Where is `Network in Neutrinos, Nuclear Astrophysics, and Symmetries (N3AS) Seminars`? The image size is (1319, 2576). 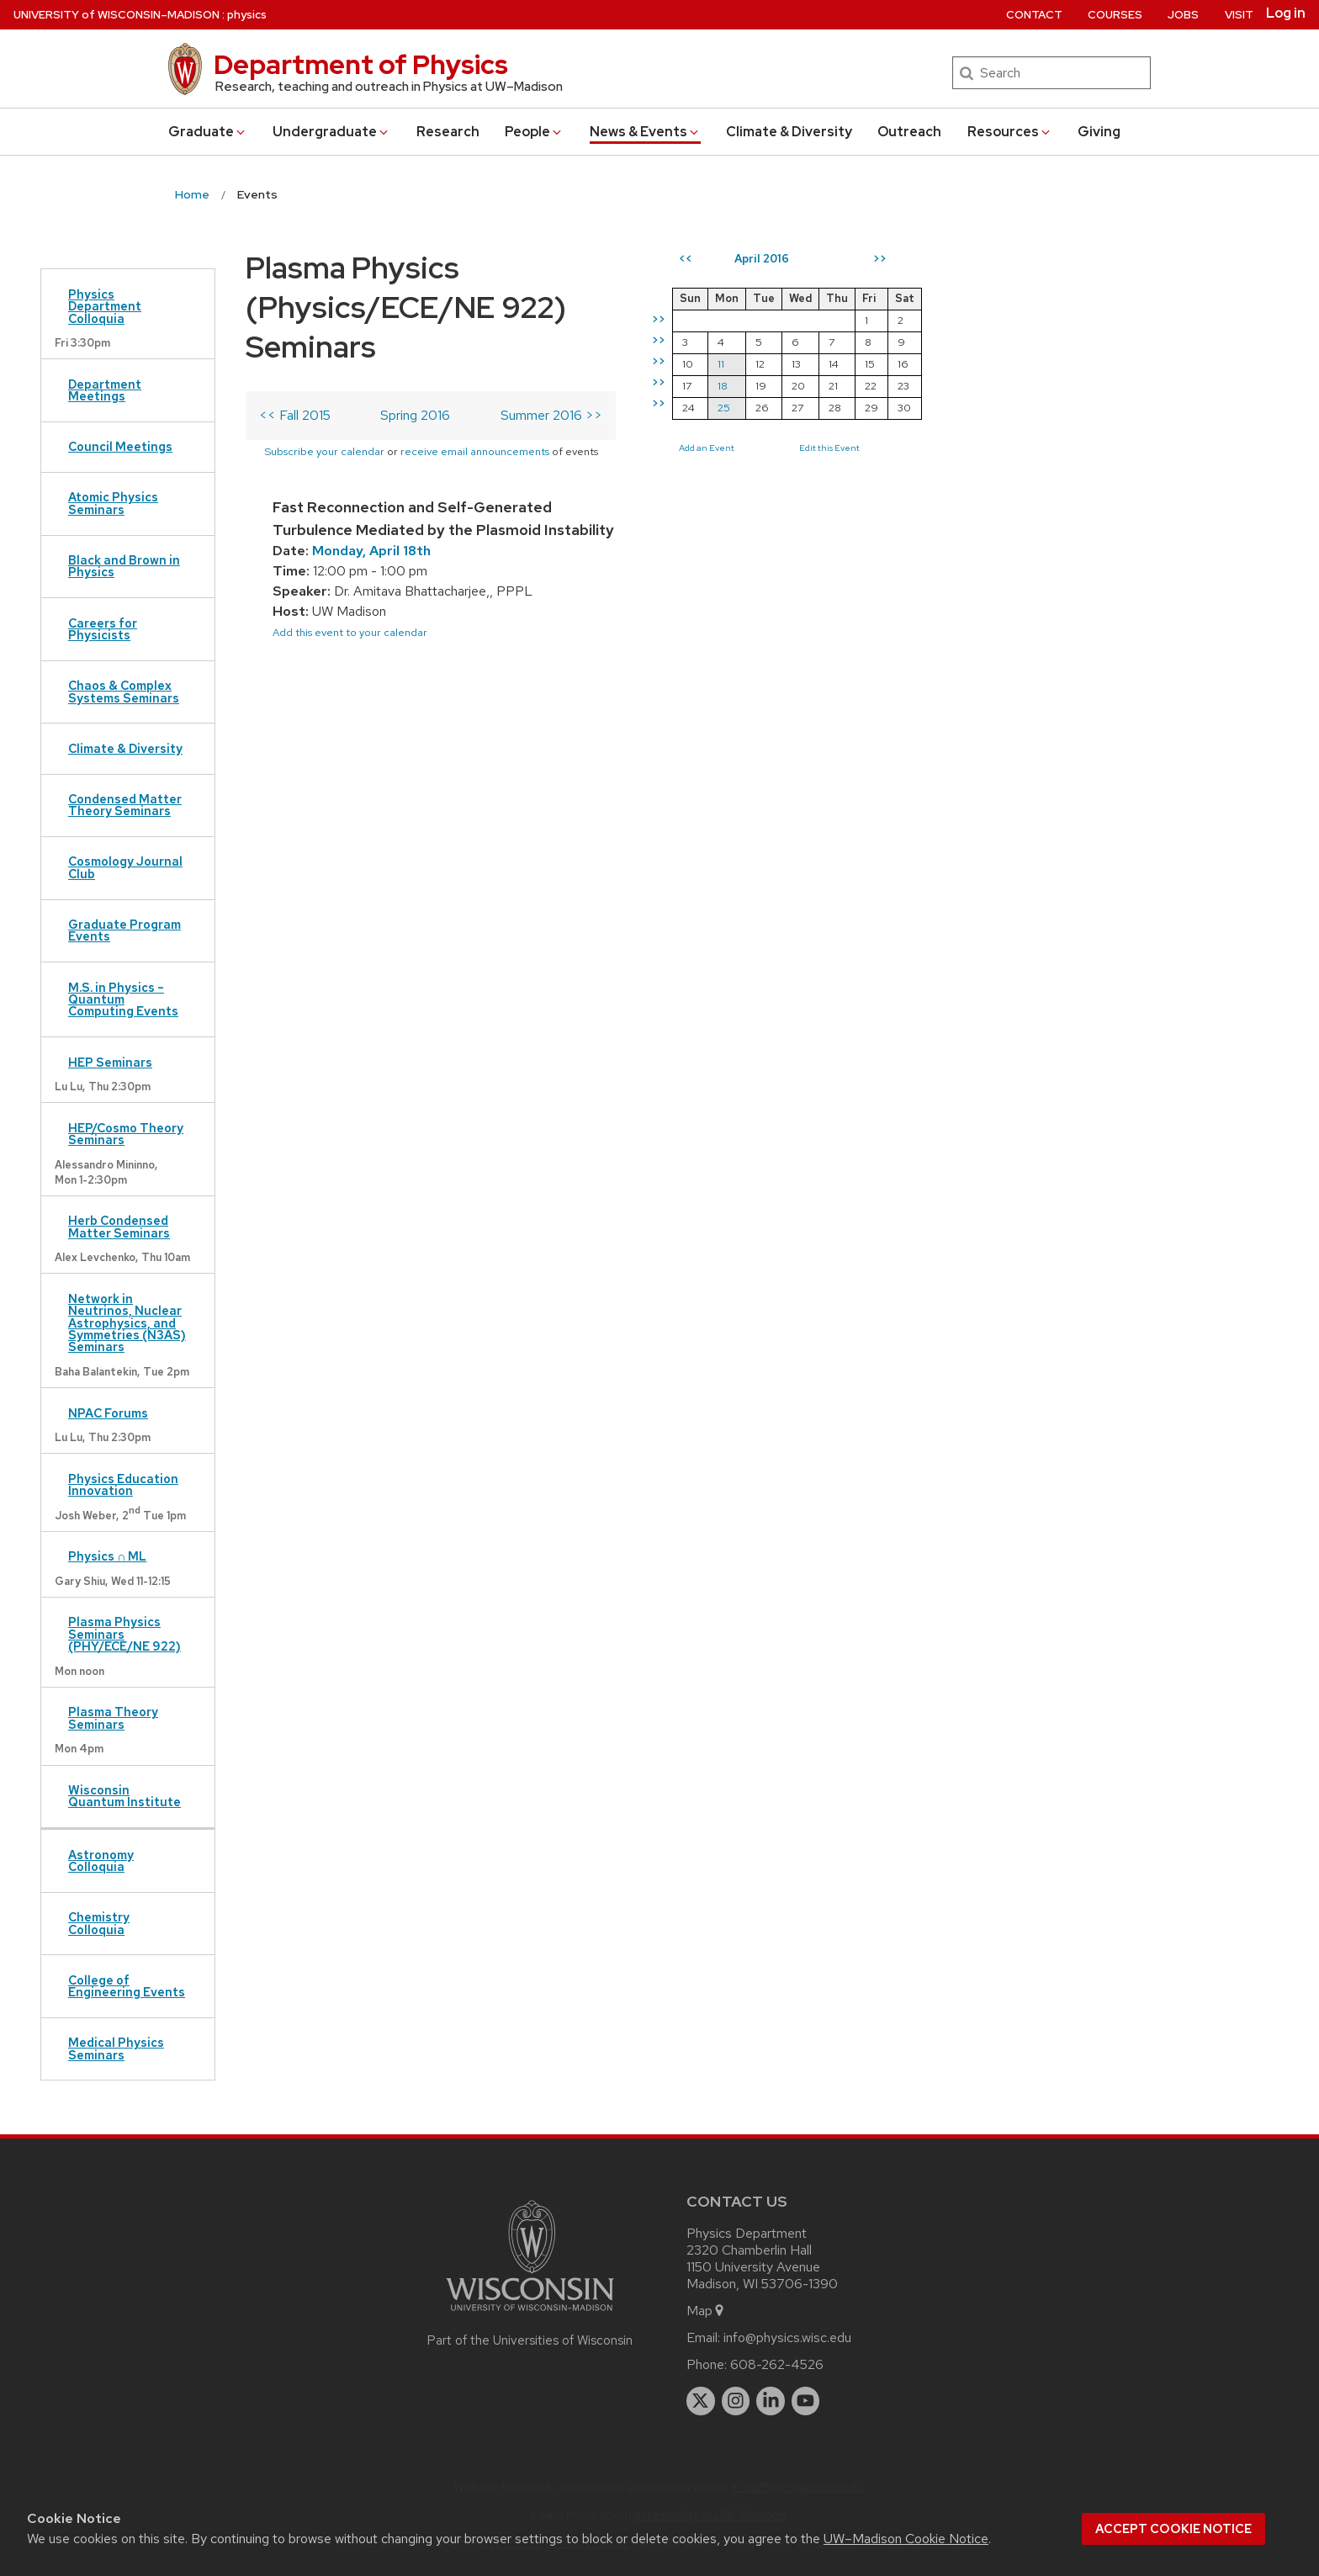 Network in Neutrinos, Nuclear Astrophysics, and Symmetries (N3AS) Seminars is located at coordinates (127, 1323).